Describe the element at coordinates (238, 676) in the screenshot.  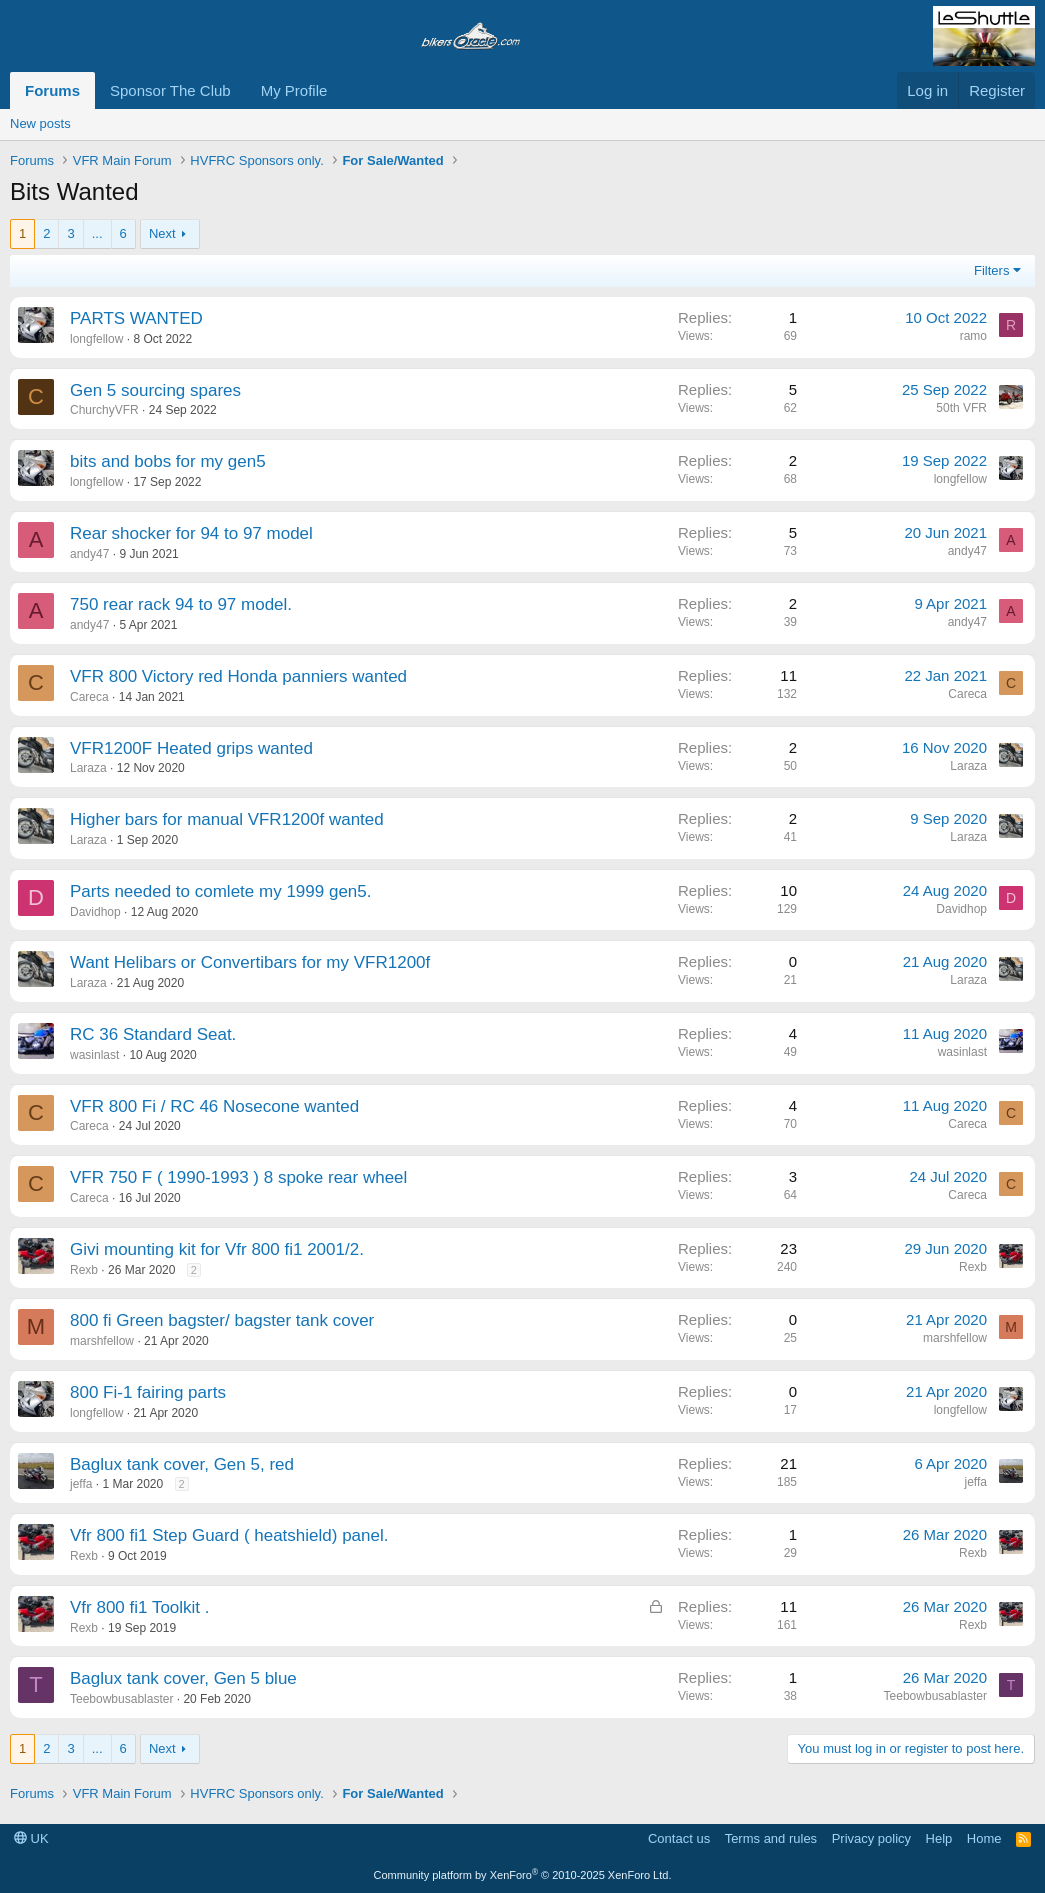
I see `VFR 800 Victory red Honda panniers wanted` at that location.